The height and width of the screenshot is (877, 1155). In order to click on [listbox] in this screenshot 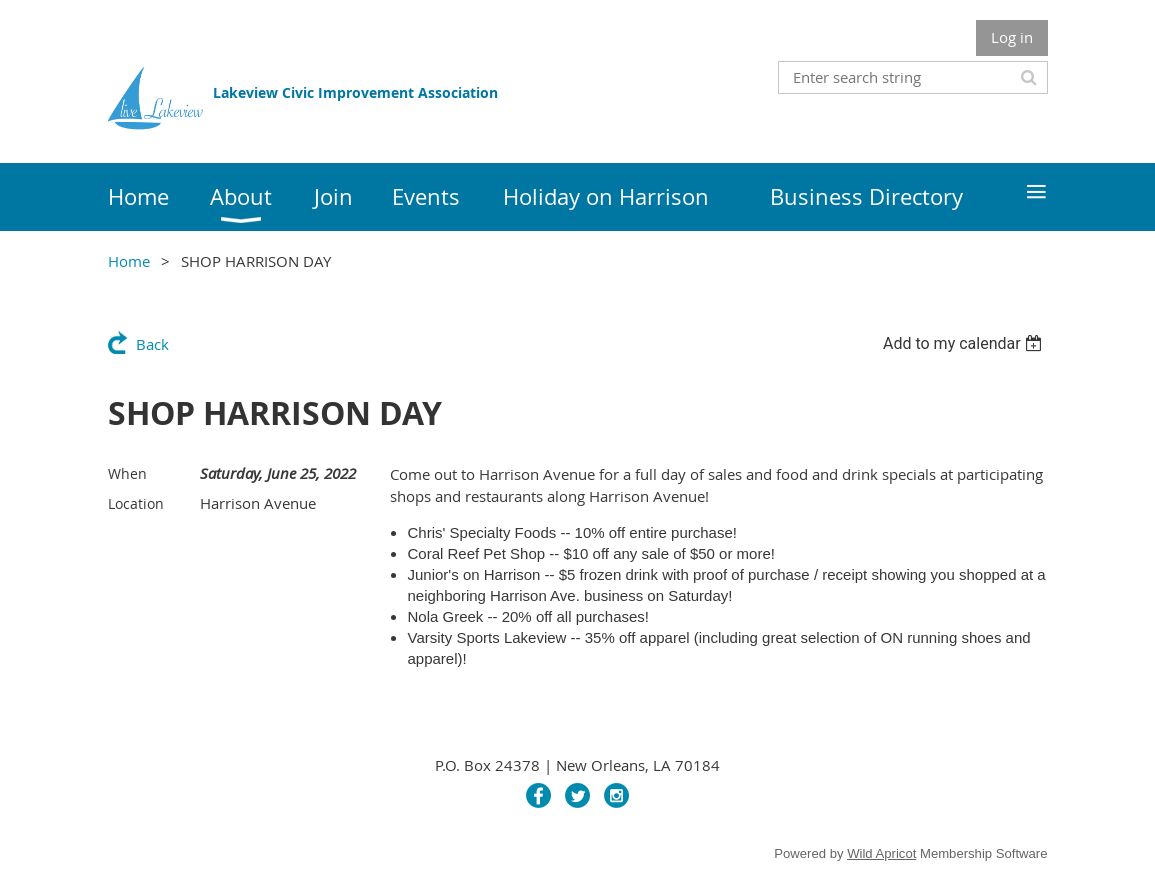, I will do `click(965, 343)`.